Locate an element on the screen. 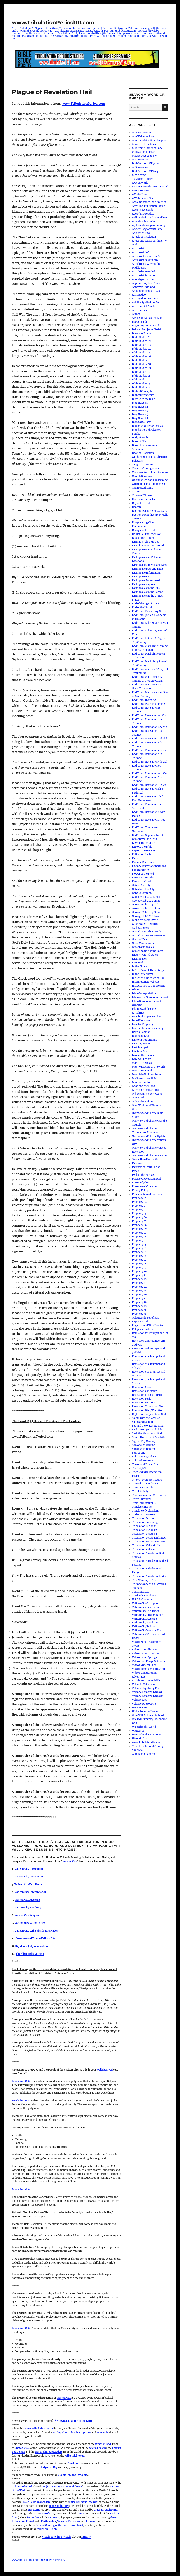 The width and height of the screenshot is (180, 2576). Tribulation is Coming is located at coordinates (145, 1522).